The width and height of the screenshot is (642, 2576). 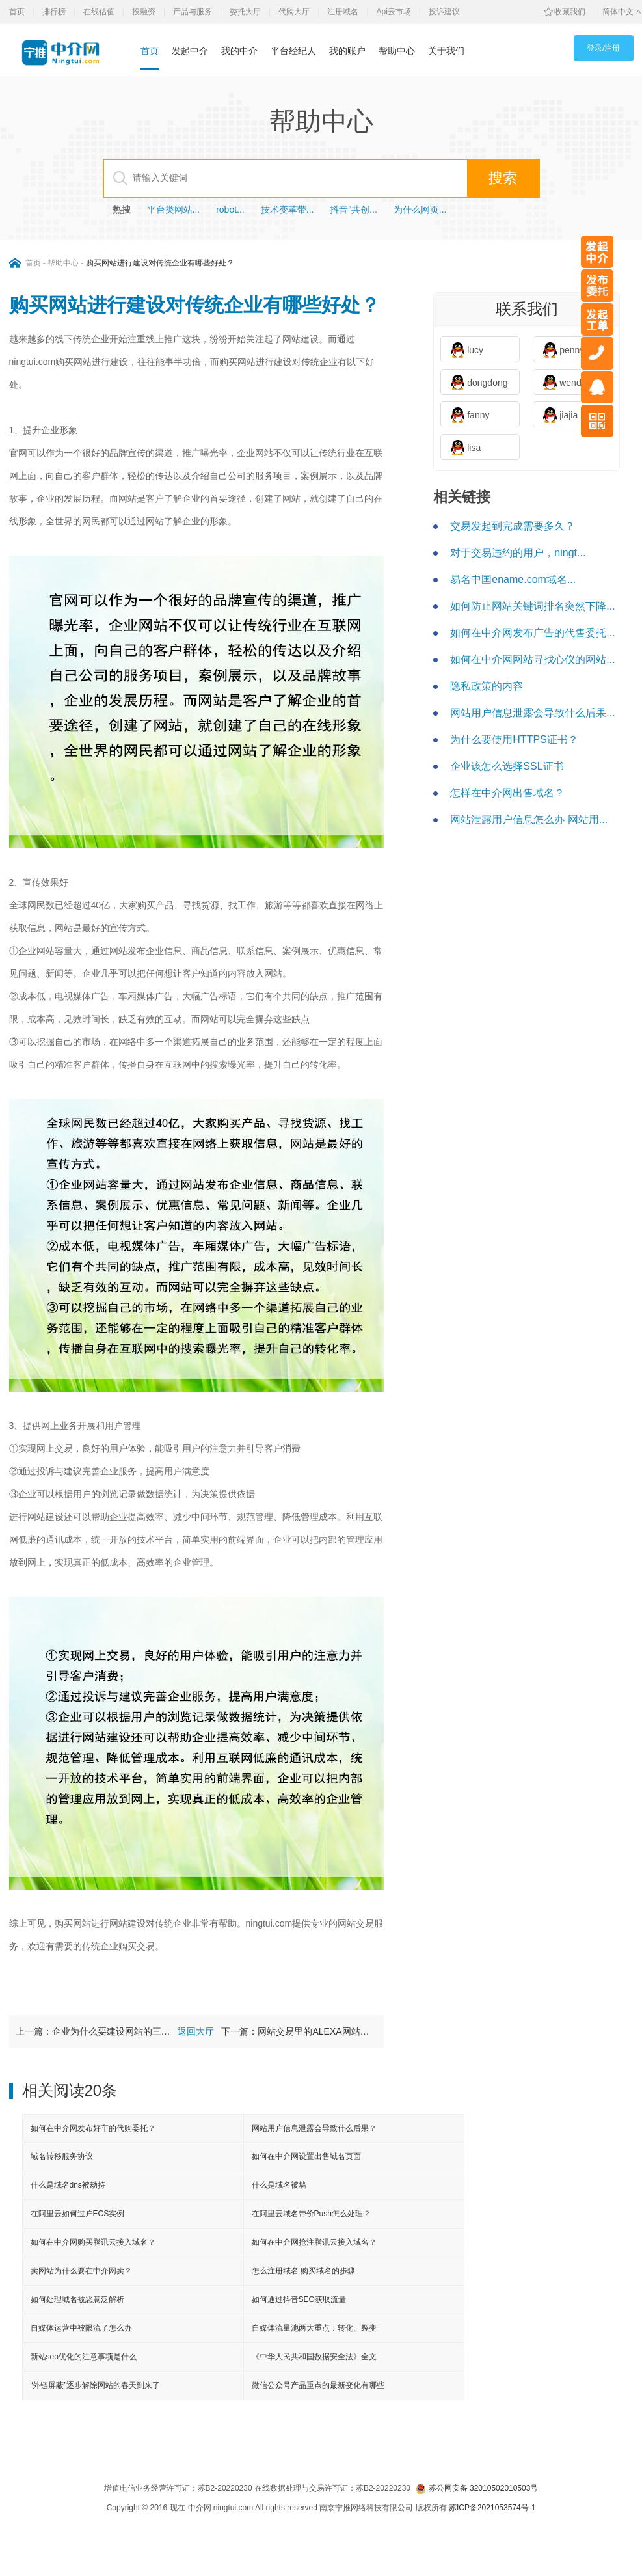 I want to click on 网站用户信息泄露会导致什么后果？, so click(x=314, y=2128).